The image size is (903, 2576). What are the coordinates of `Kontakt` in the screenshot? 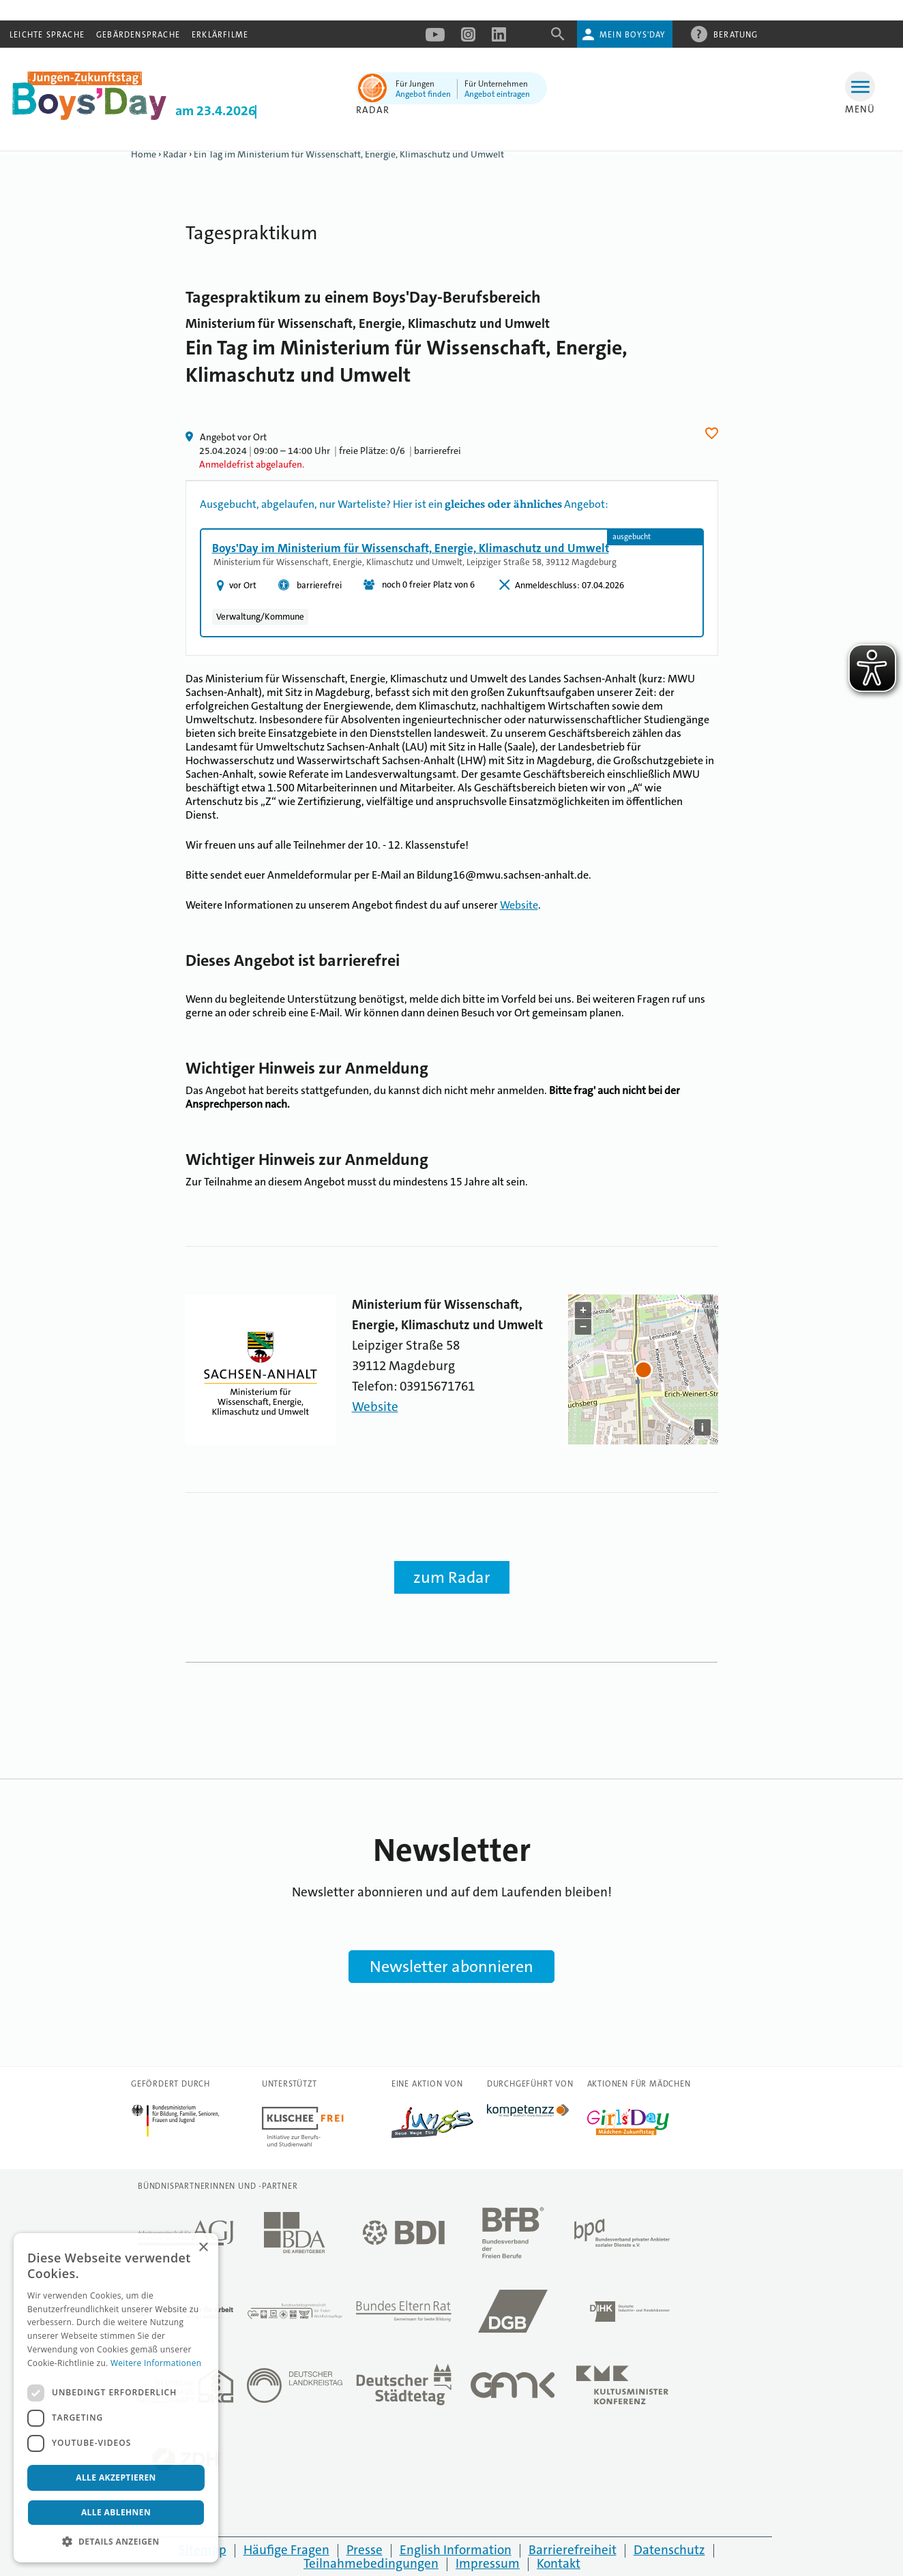 It's located at (558, 2563).